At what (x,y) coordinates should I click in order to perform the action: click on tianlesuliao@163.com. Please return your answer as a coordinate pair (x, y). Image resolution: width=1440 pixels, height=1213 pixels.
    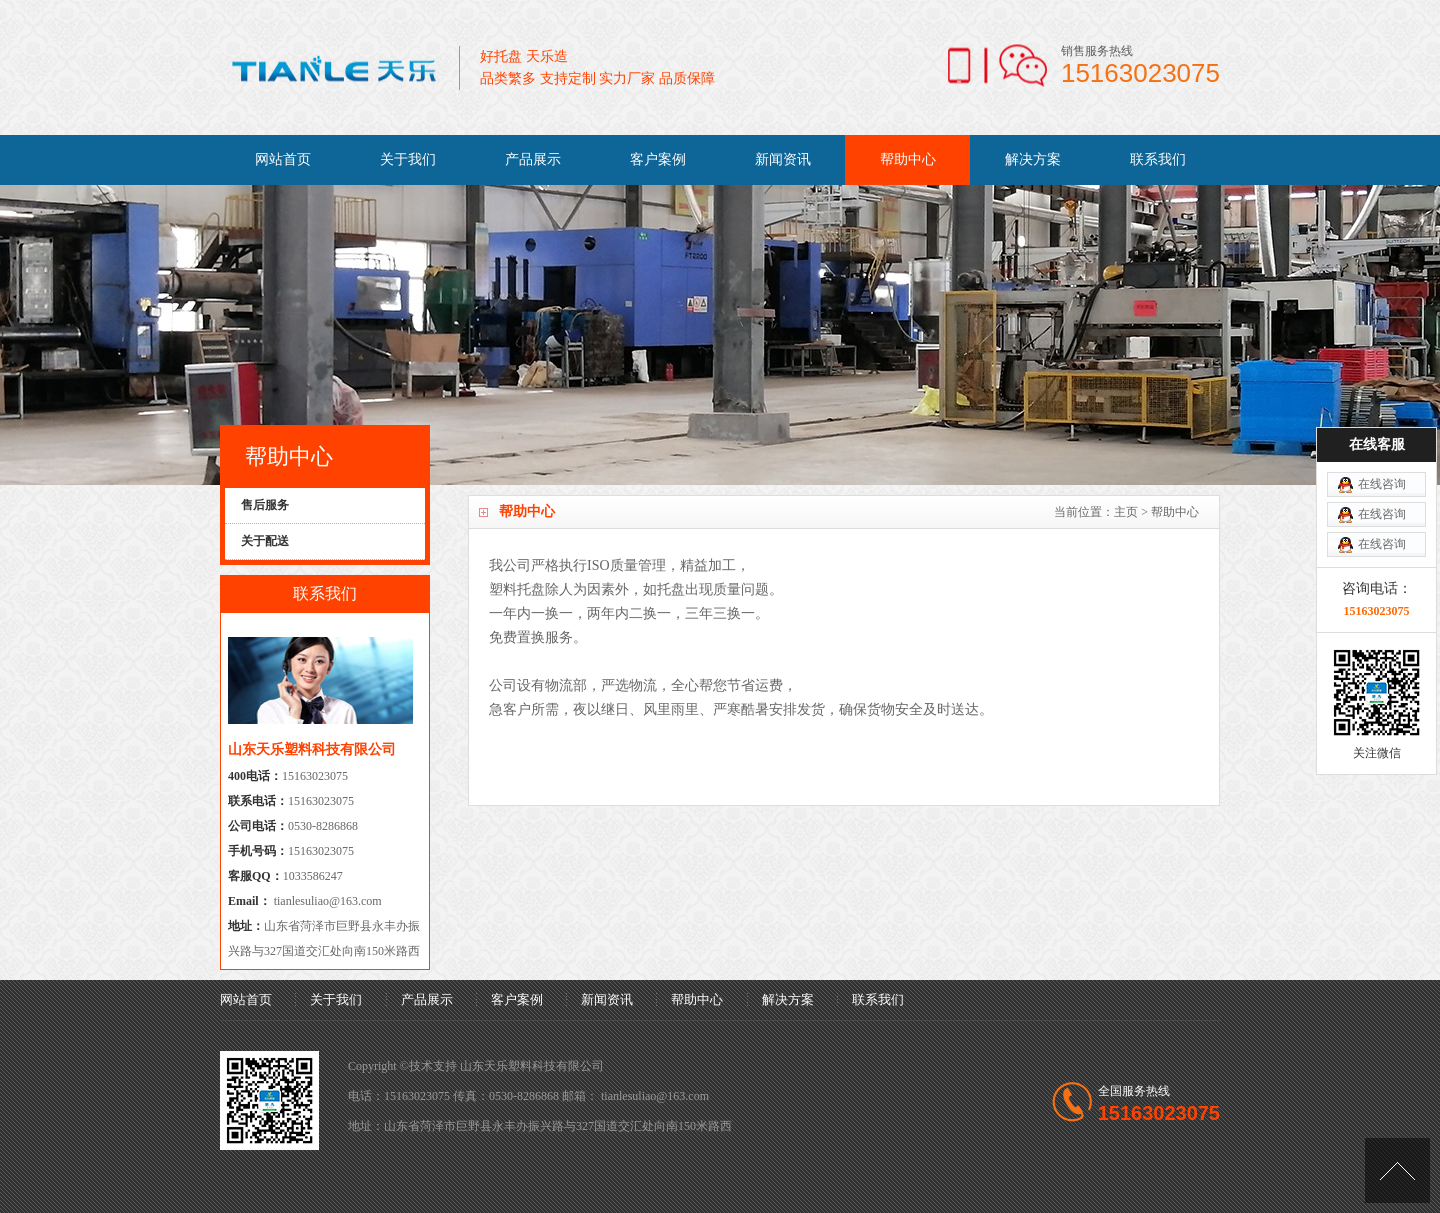
    Looking at the image, I should click on (326, 901).